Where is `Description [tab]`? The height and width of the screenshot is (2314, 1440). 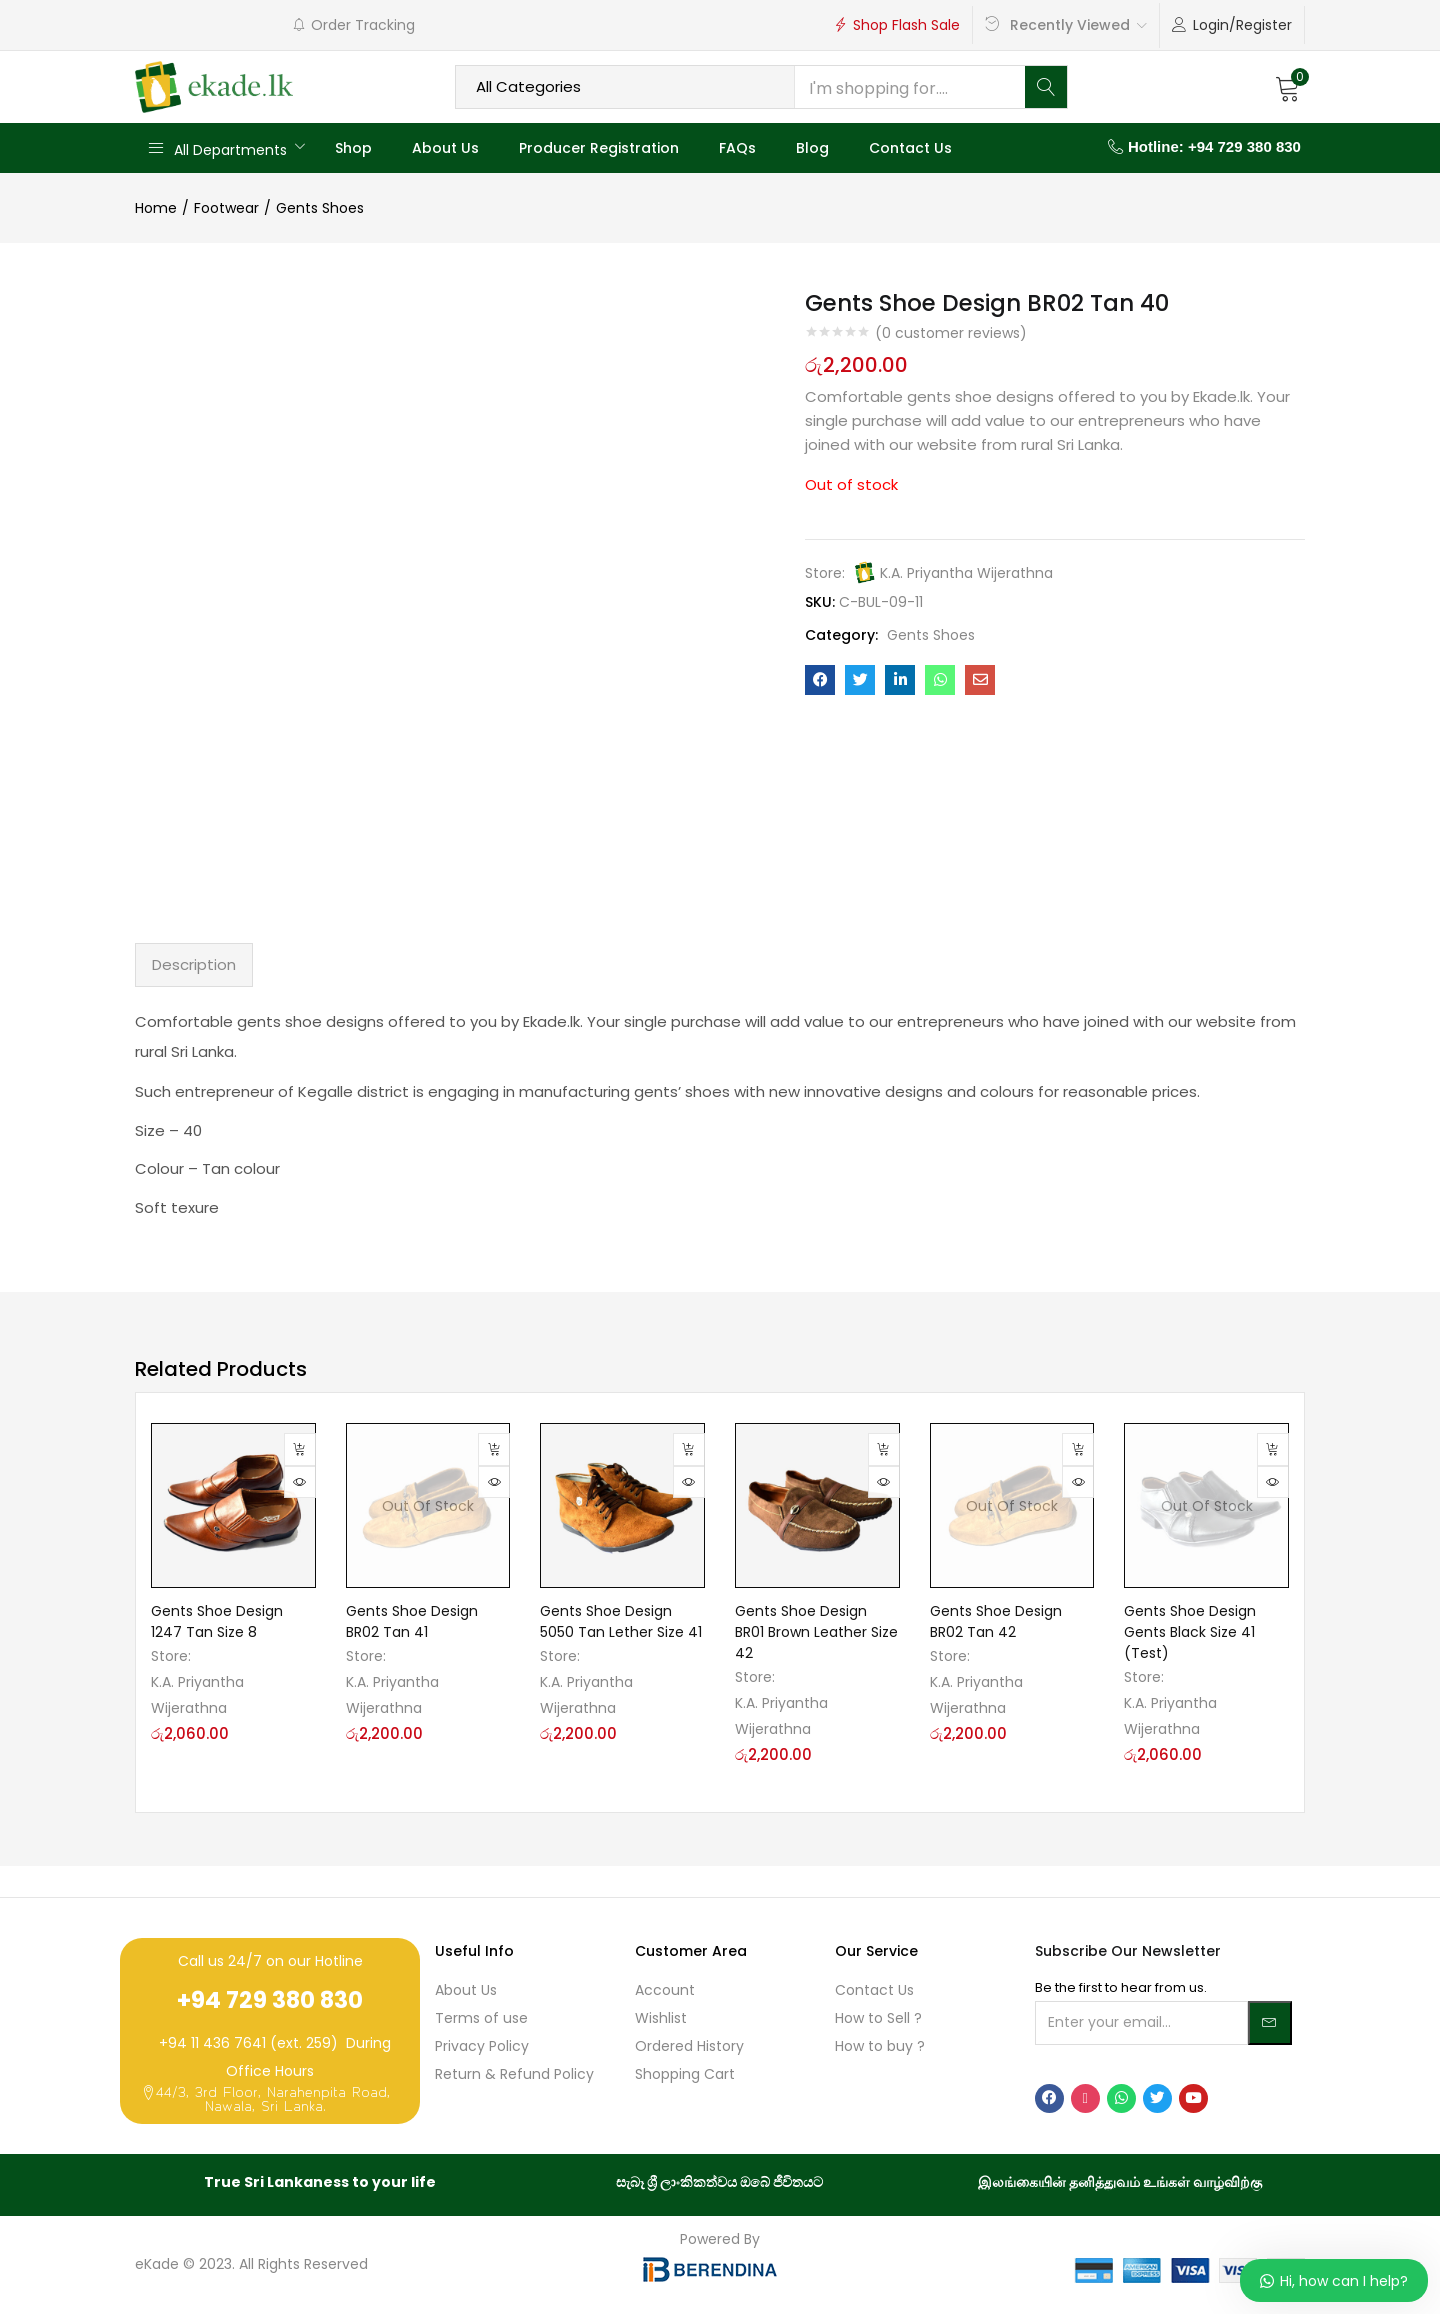
Description [tab] is located at coordinates (194, 964).